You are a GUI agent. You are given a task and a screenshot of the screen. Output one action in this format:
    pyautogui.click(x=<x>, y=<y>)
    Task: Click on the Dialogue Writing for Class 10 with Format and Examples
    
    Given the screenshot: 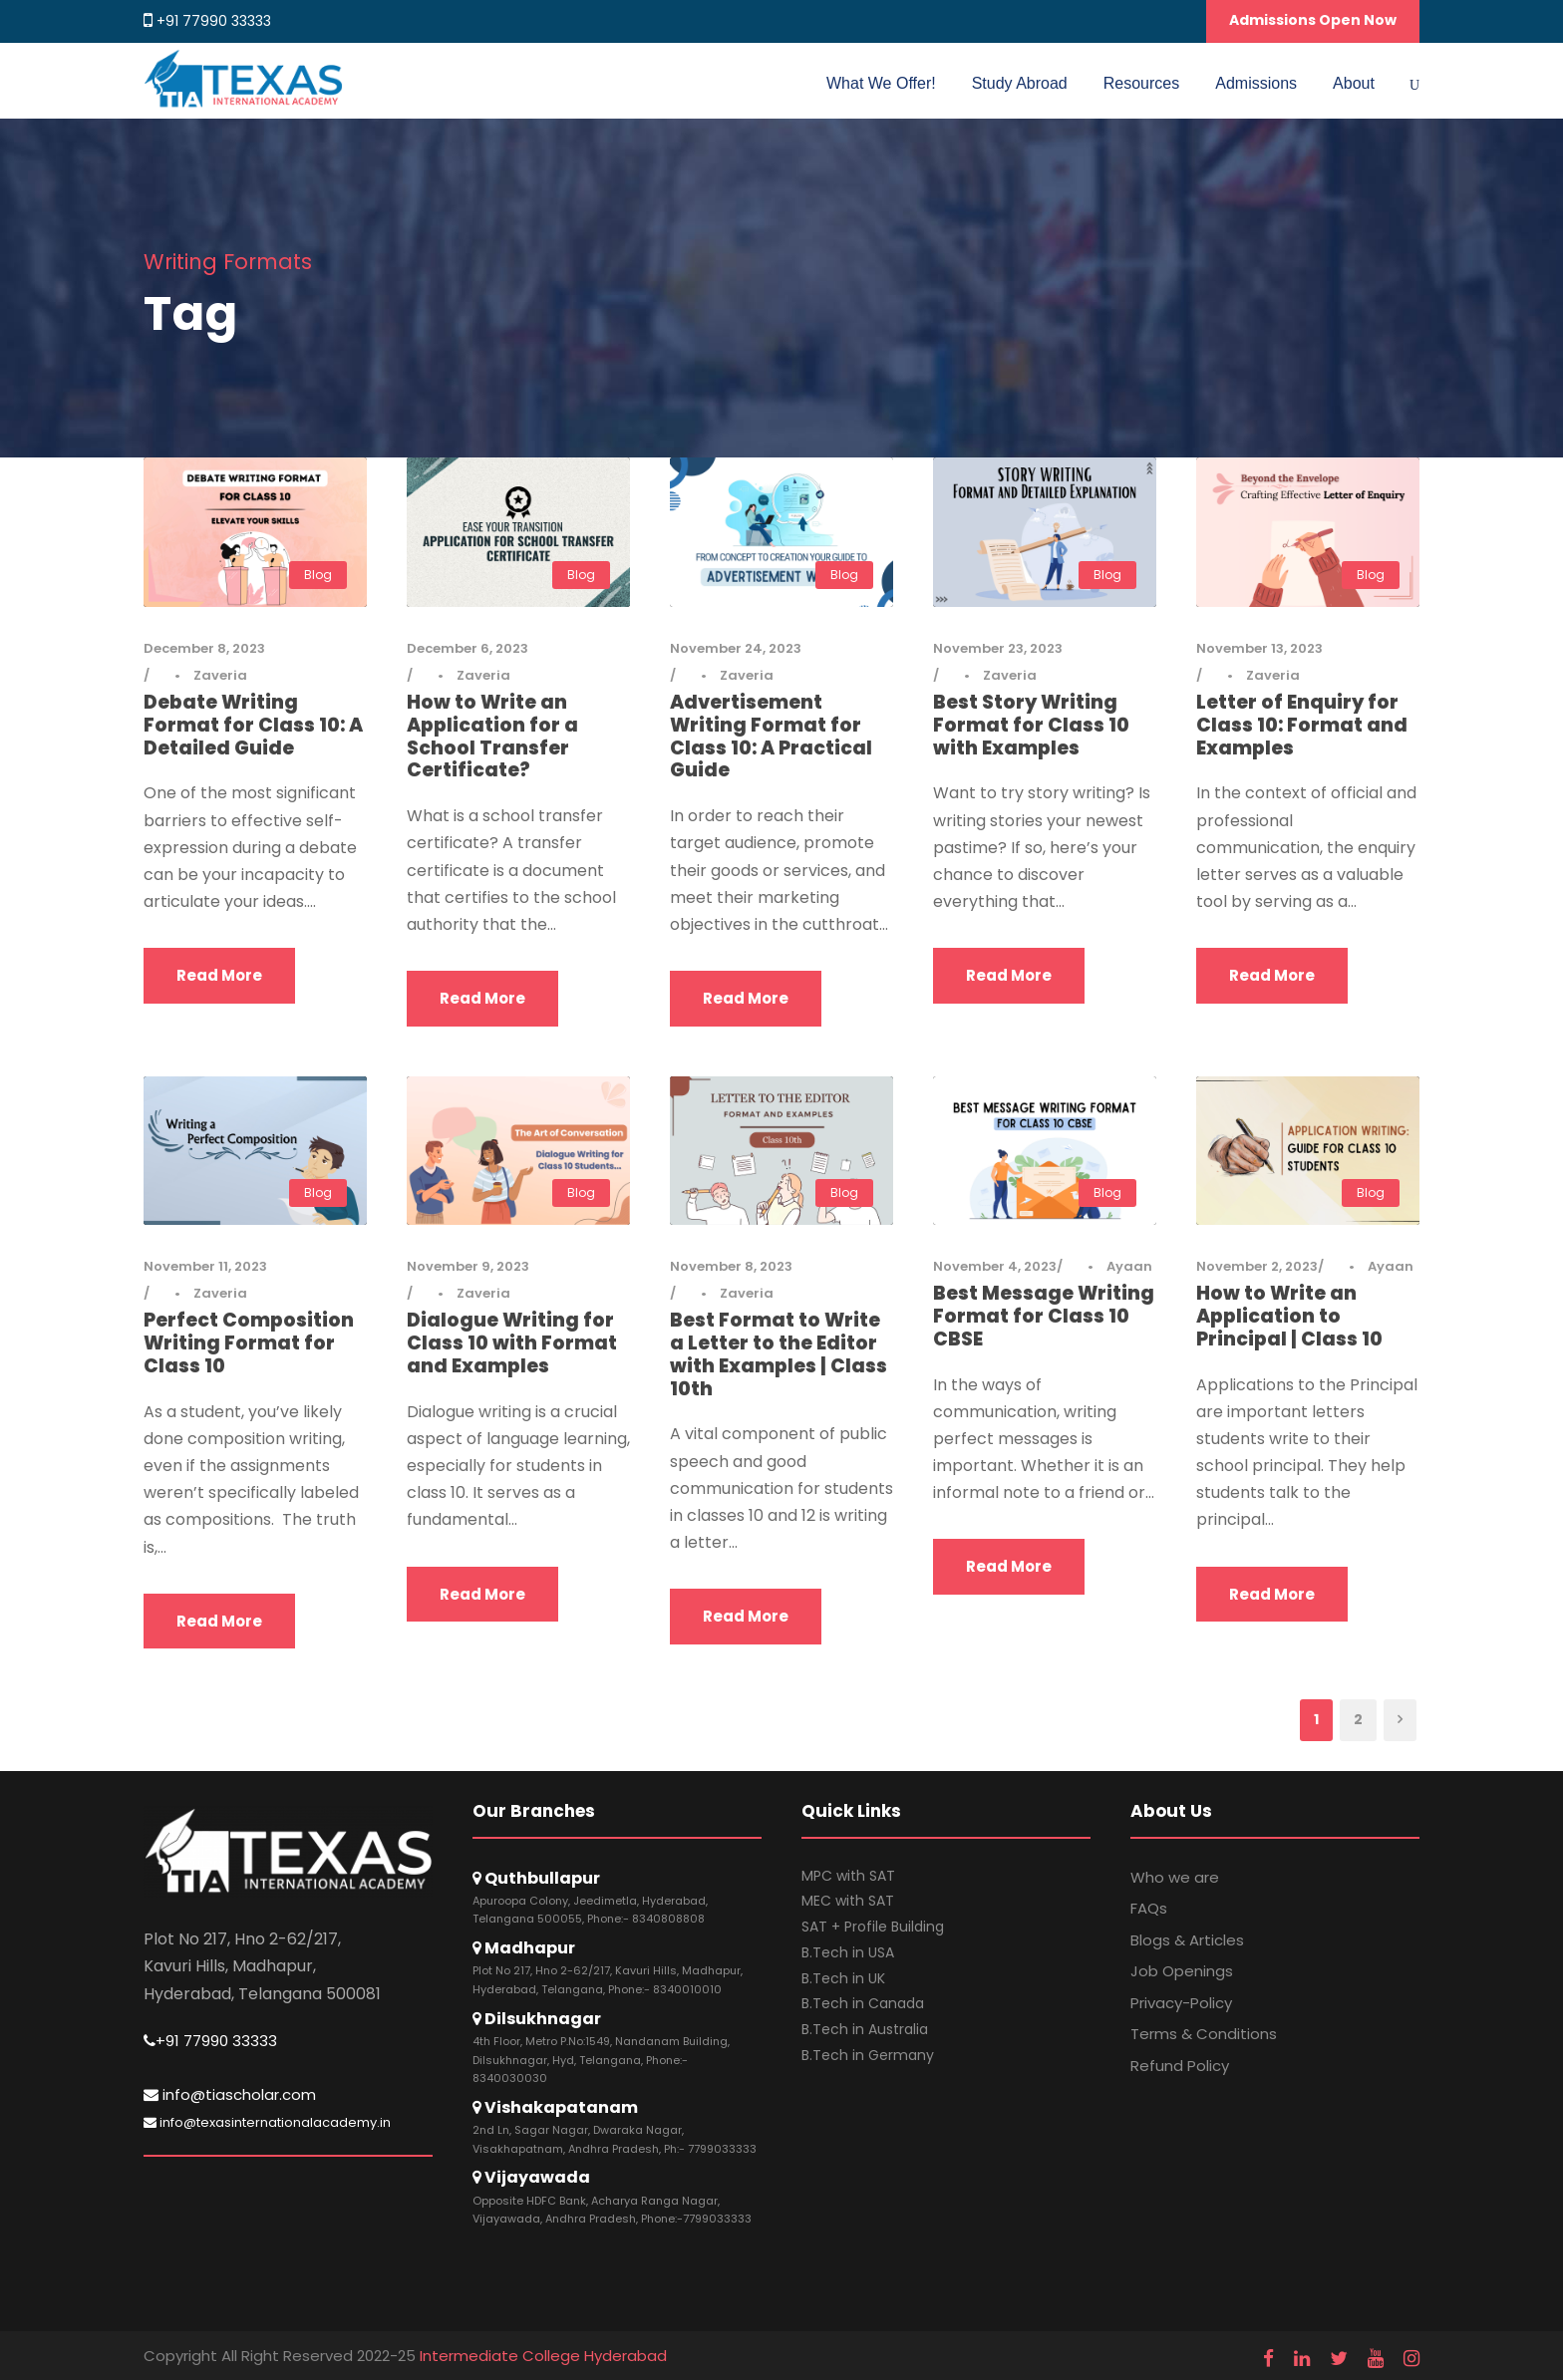 What is the action you would take?
    pyautogui.click(x=512, y=1343)
    